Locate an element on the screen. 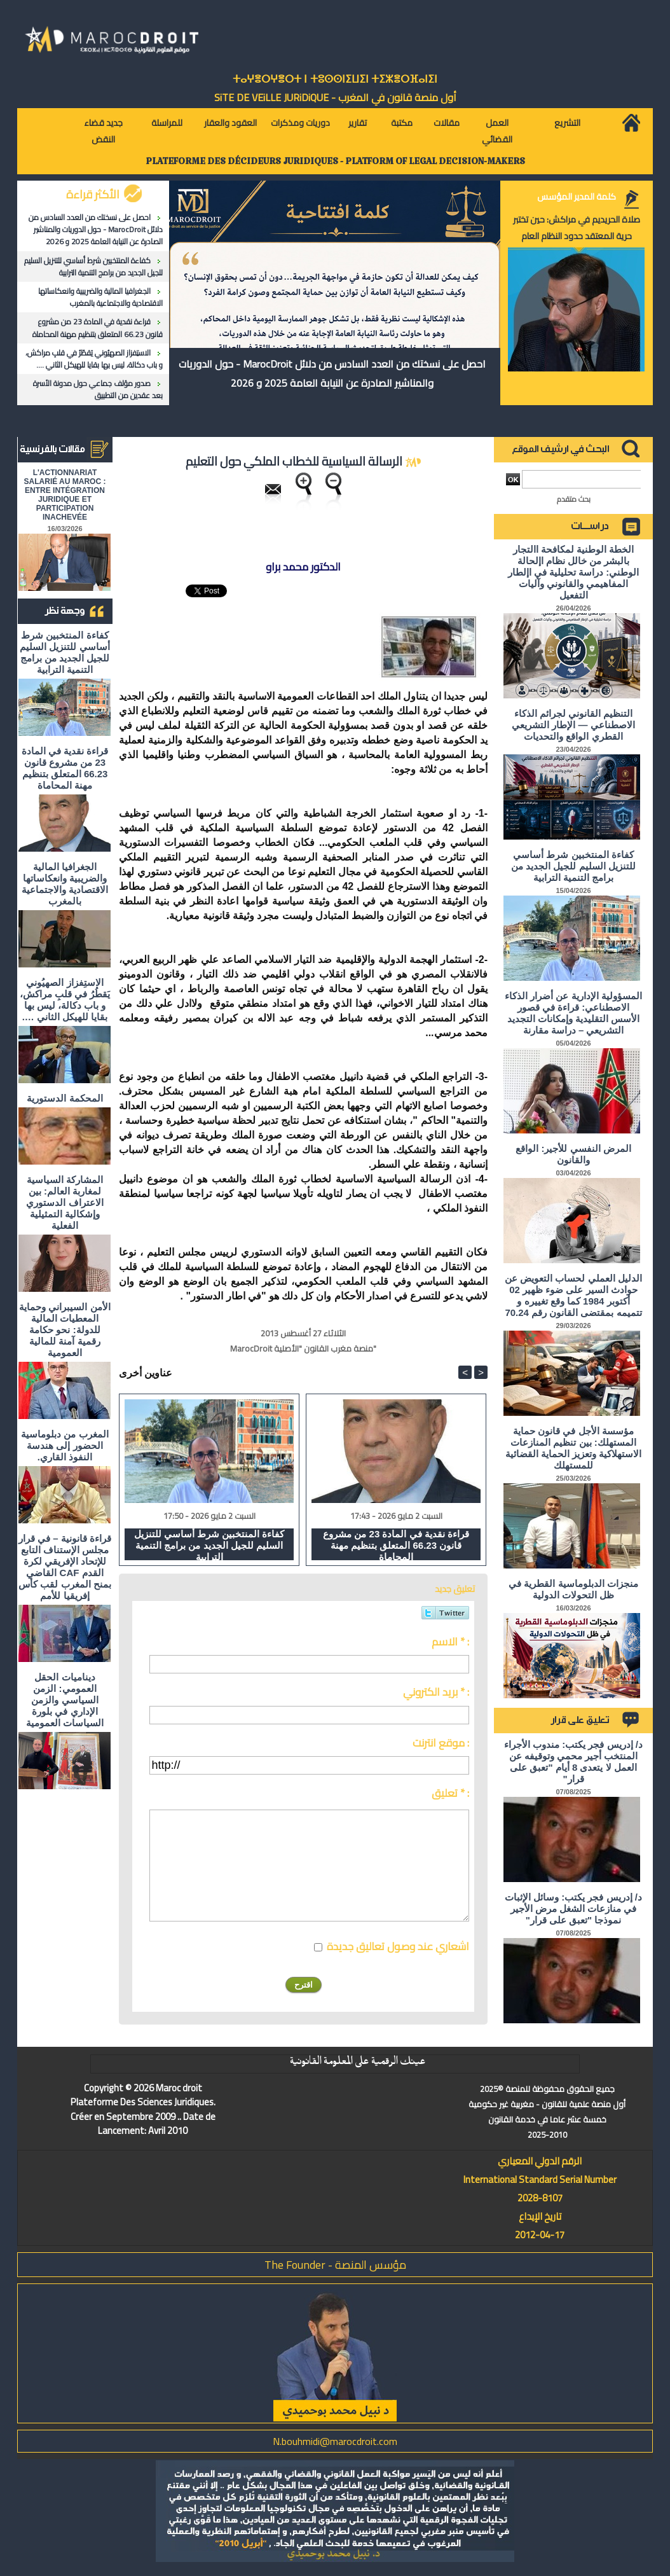 Image resolution: width=670 pixels, height=2576 pixels. الاسم * : is located at coordinates (450, 1641).